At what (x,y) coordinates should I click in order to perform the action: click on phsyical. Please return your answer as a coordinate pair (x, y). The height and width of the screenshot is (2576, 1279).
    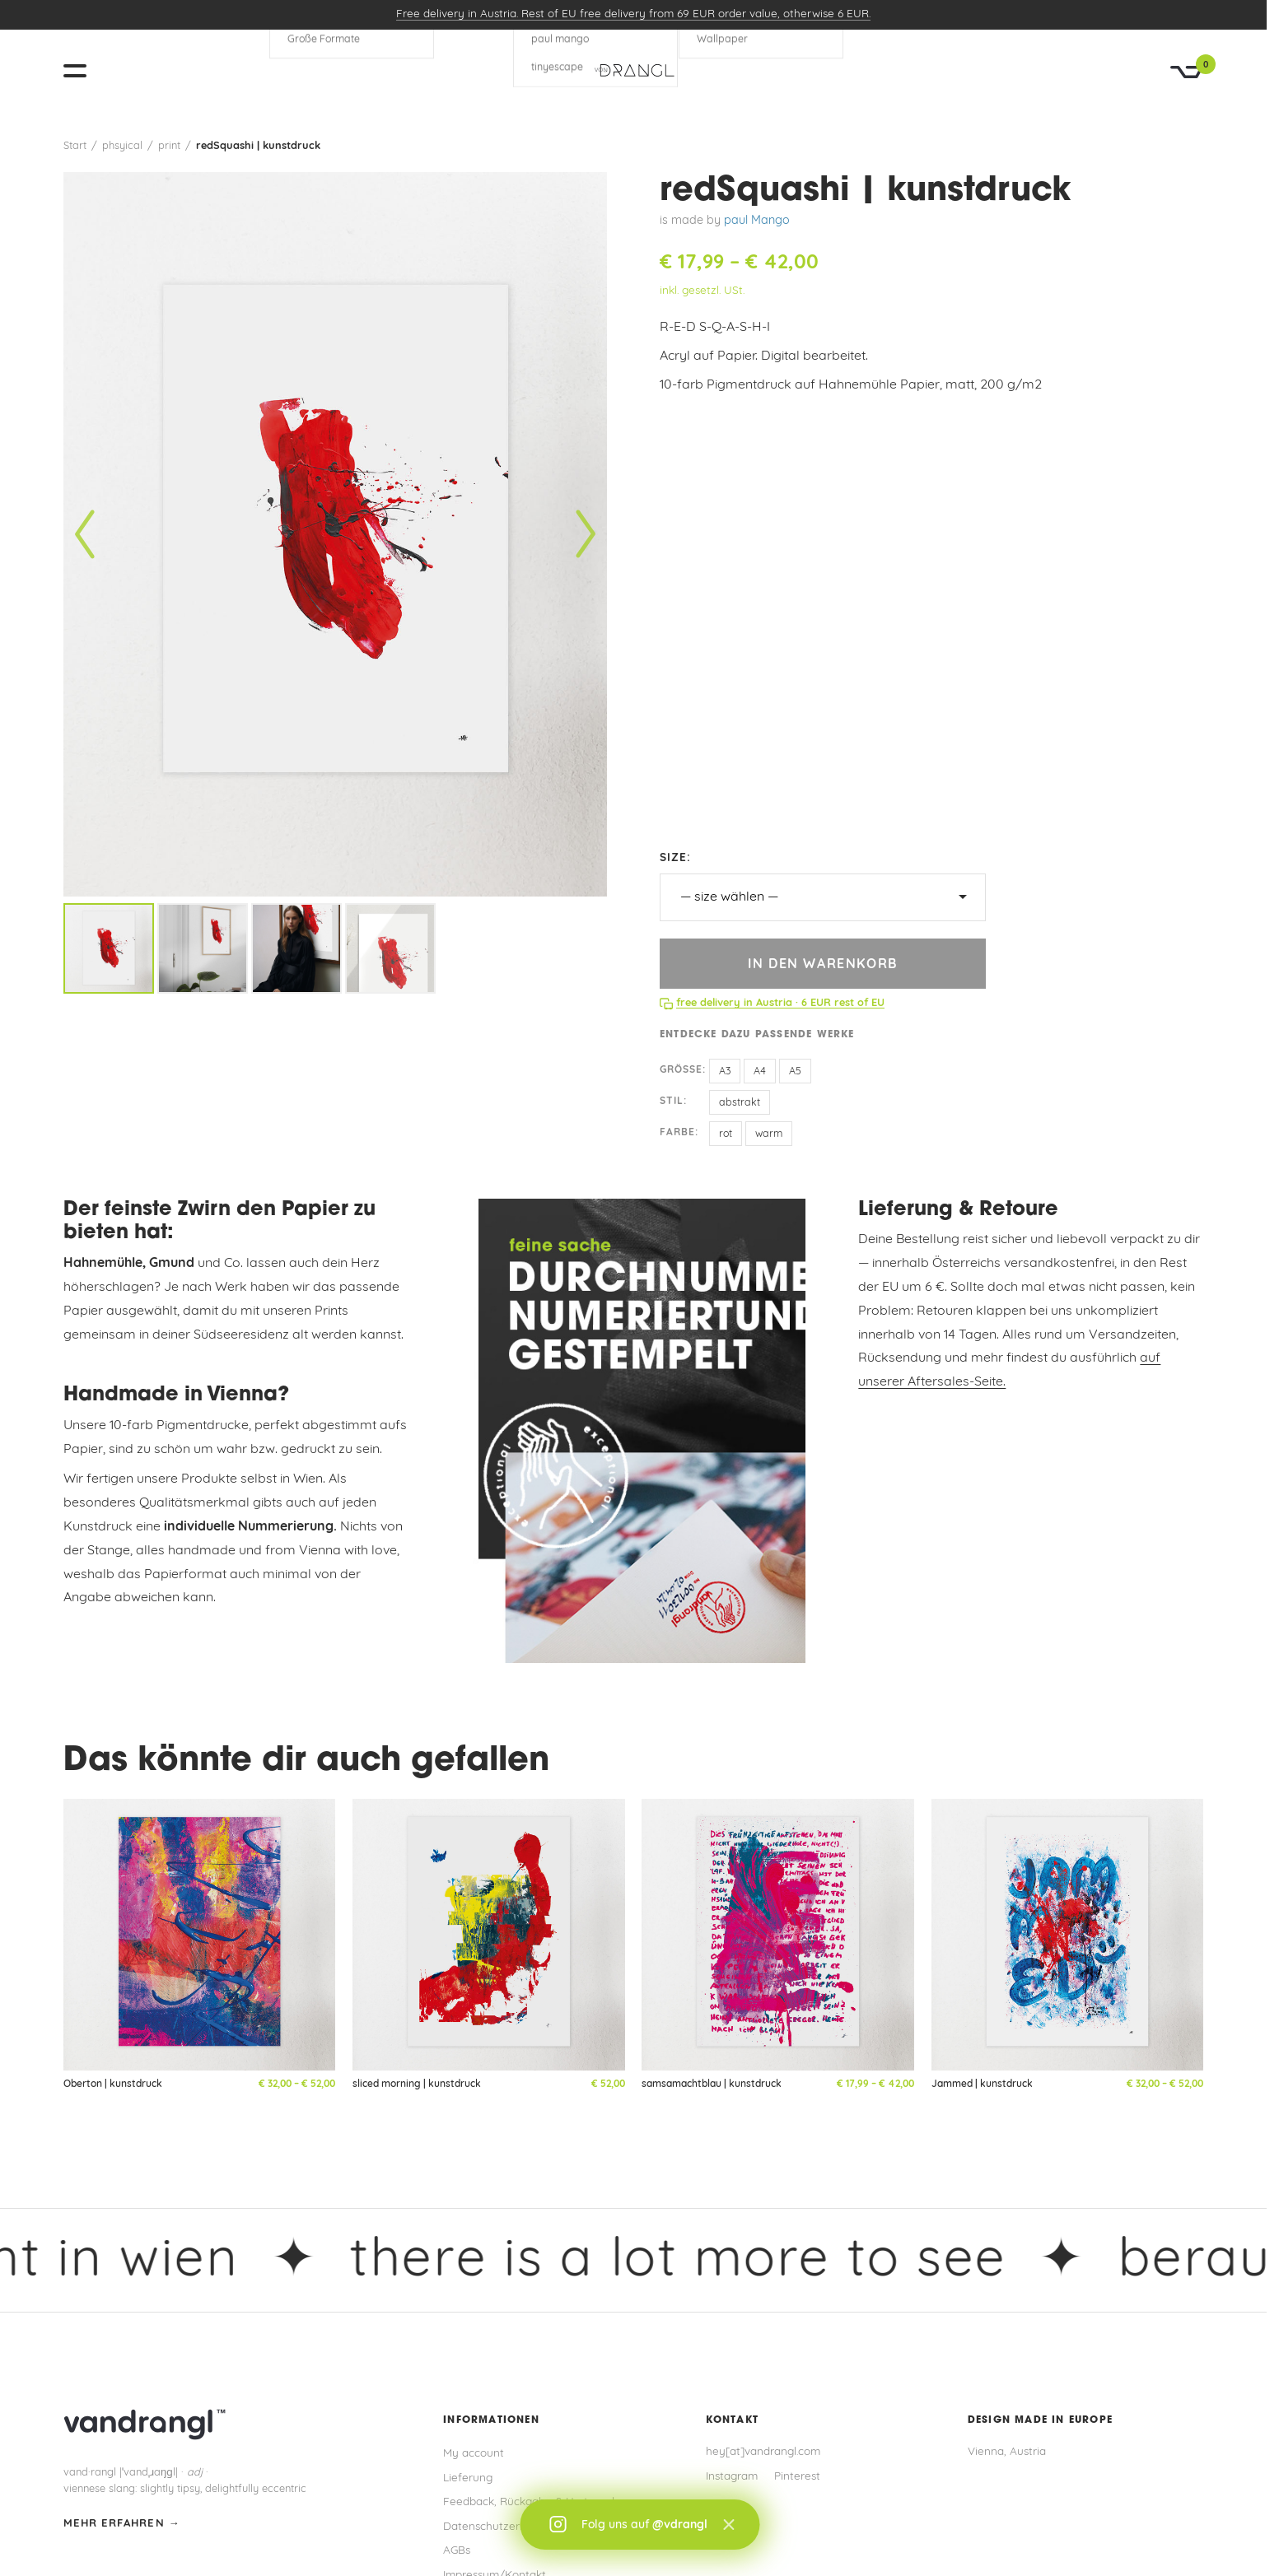
    Looking at the image, I should click on (122, 146).